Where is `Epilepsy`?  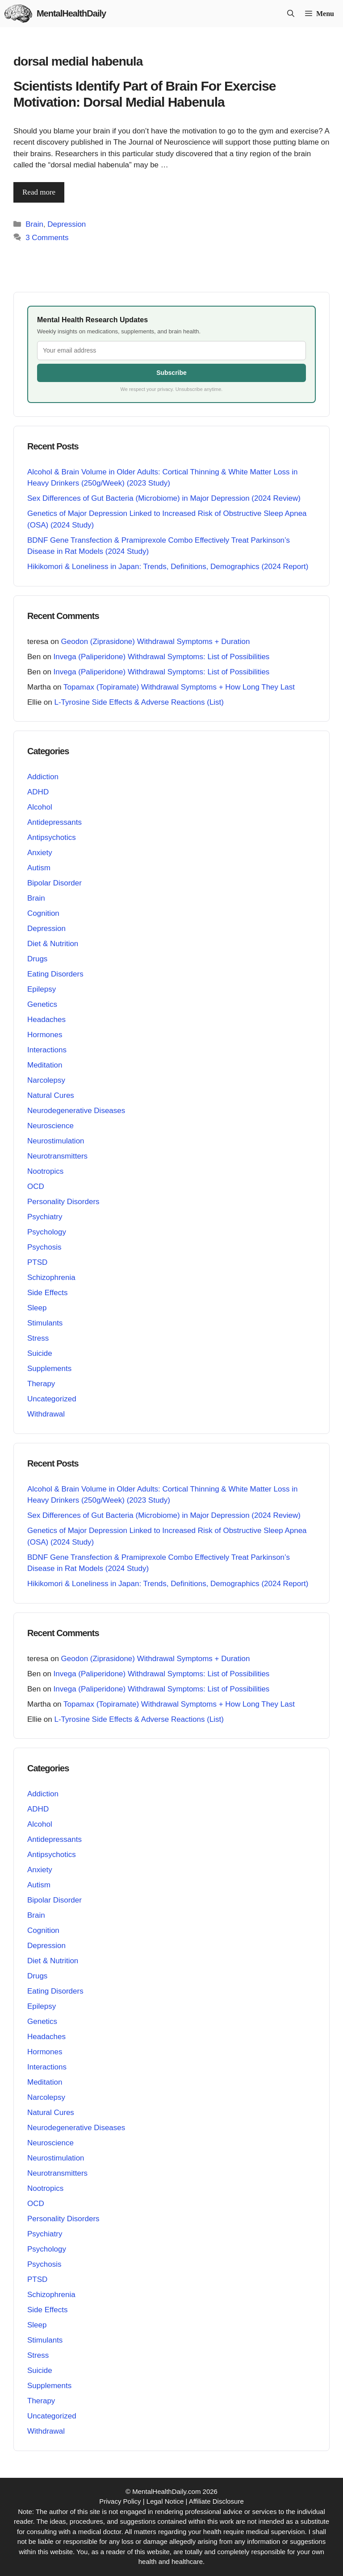 Epilepsy is located at coordinates (41, 989).